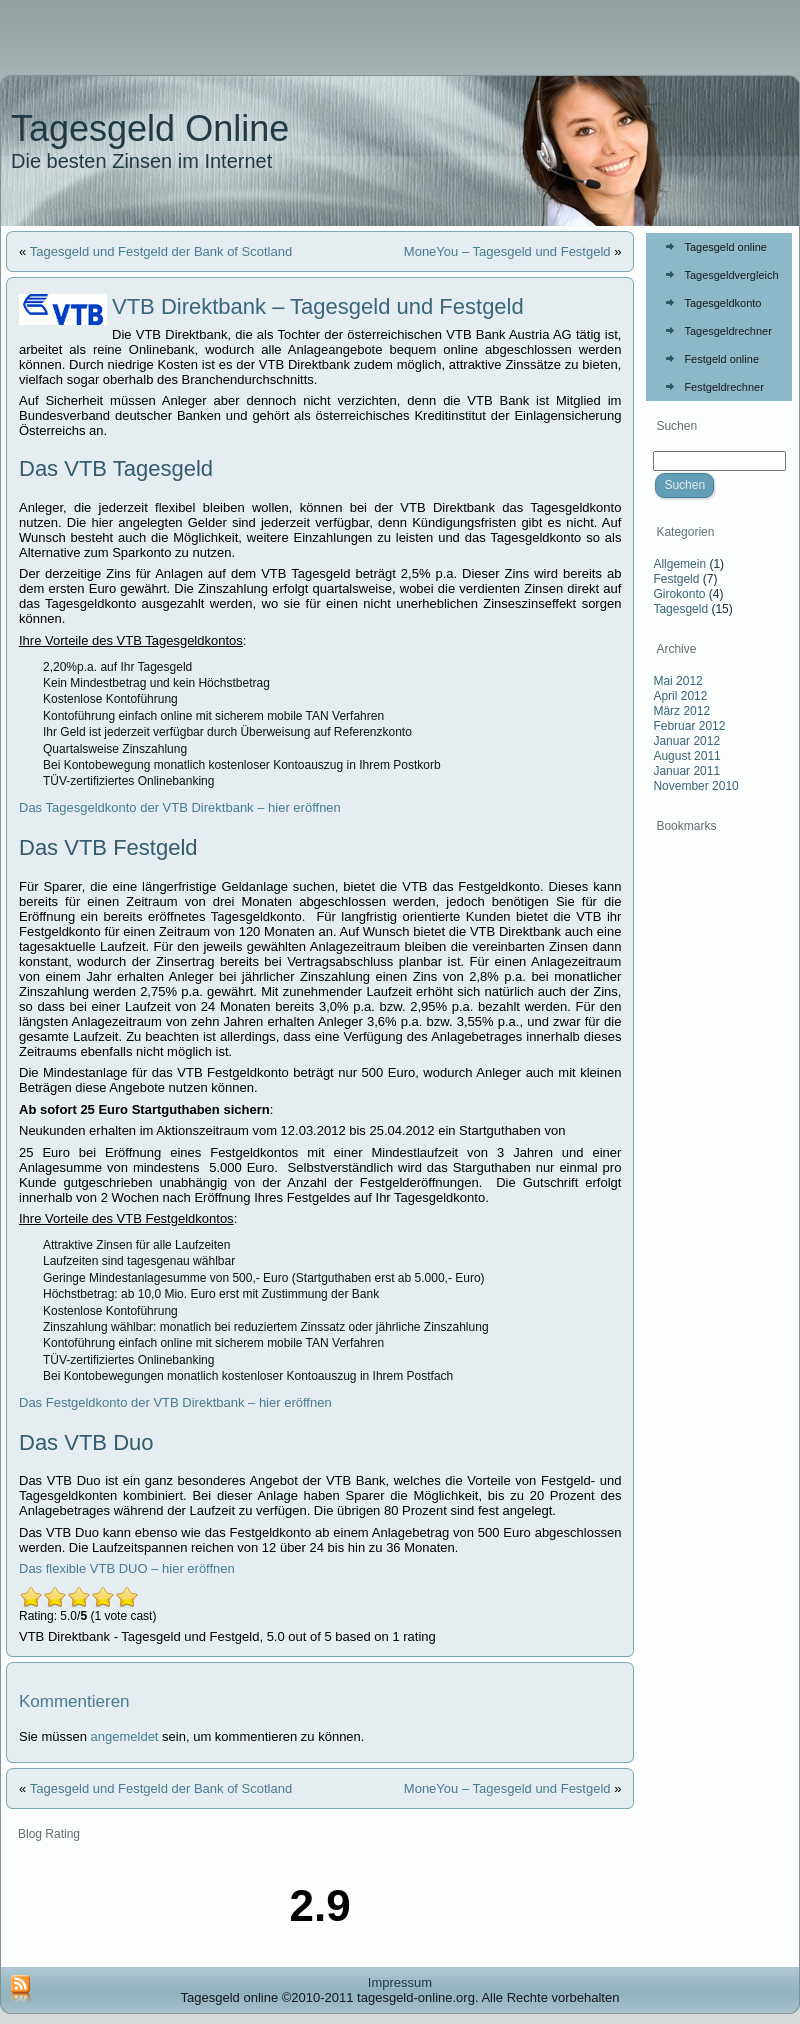  What do you see at coordinates (679, 564) in the screenshot?
I see `Allgemein` at bounding box center [679, 564].